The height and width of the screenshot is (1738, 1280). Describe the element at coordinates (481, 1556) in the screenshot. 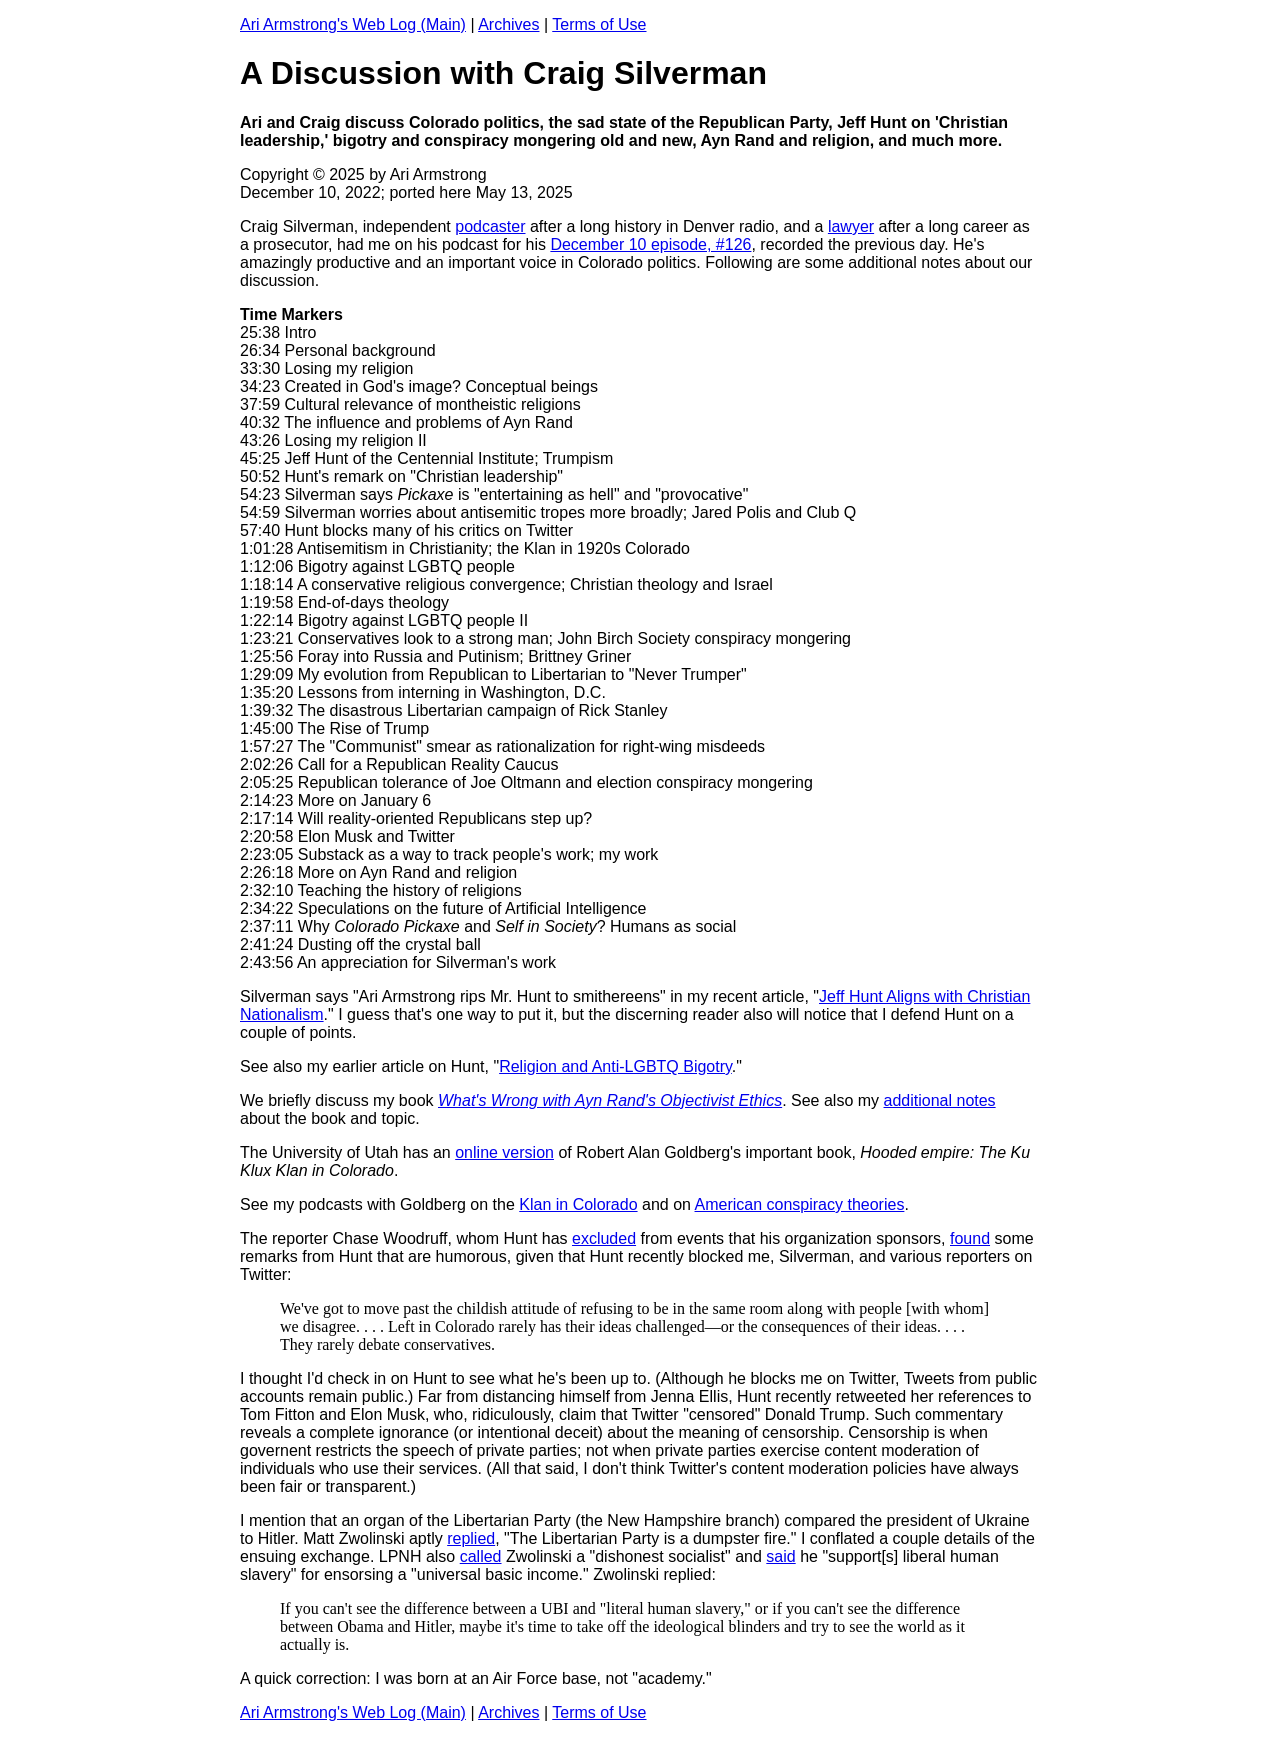

I see `called` at that location.